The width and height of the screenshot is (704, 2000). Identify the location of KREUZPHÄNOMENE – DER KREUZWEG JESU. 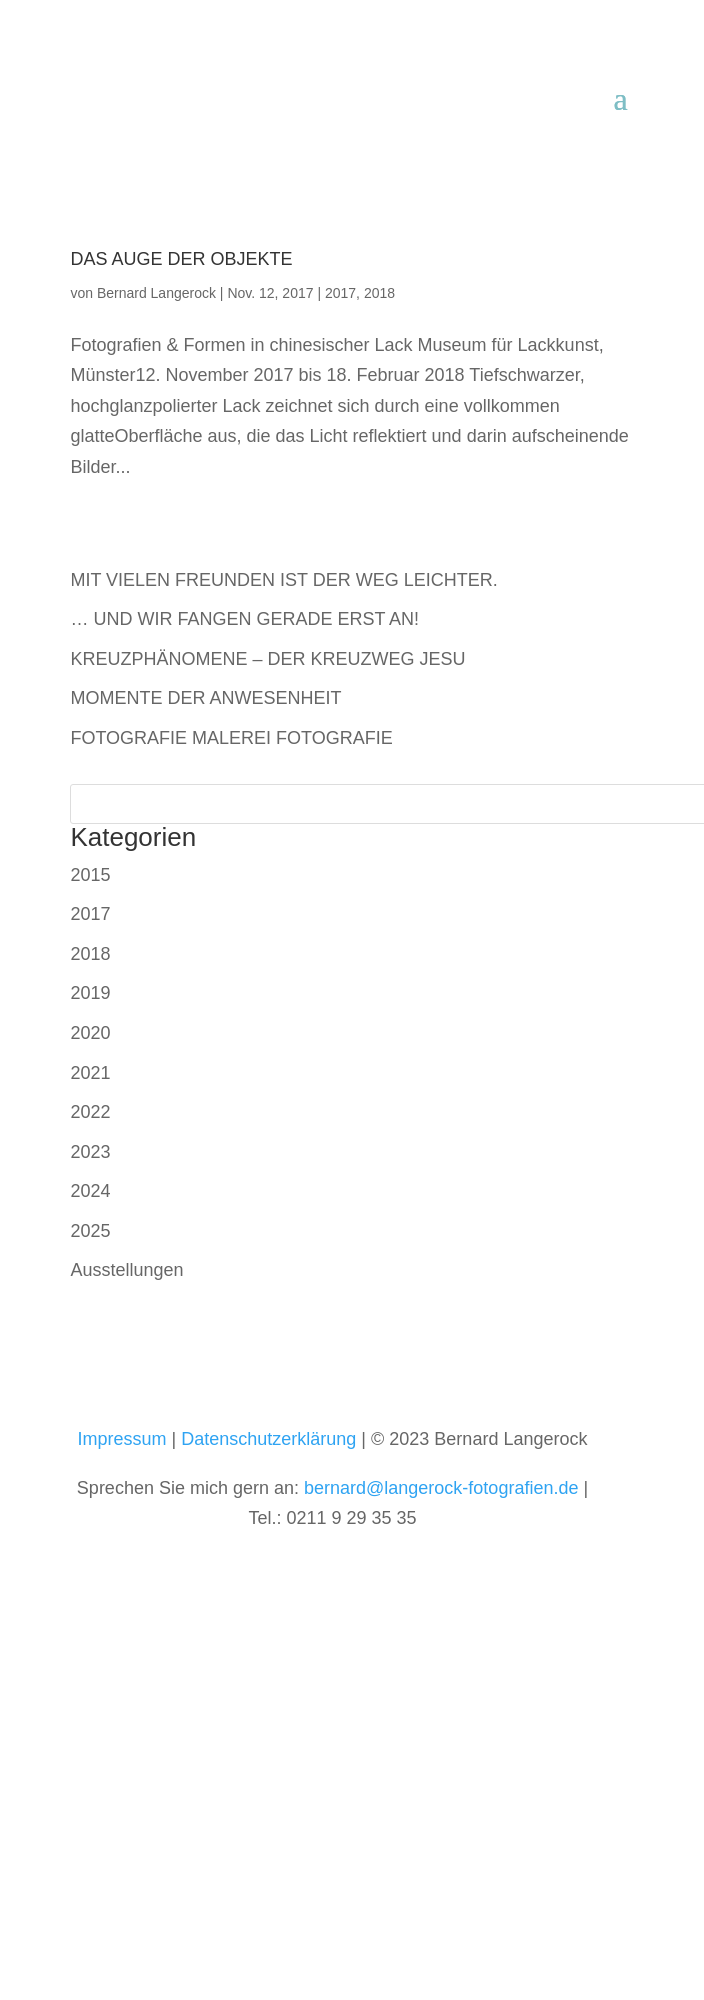
(267, 659).